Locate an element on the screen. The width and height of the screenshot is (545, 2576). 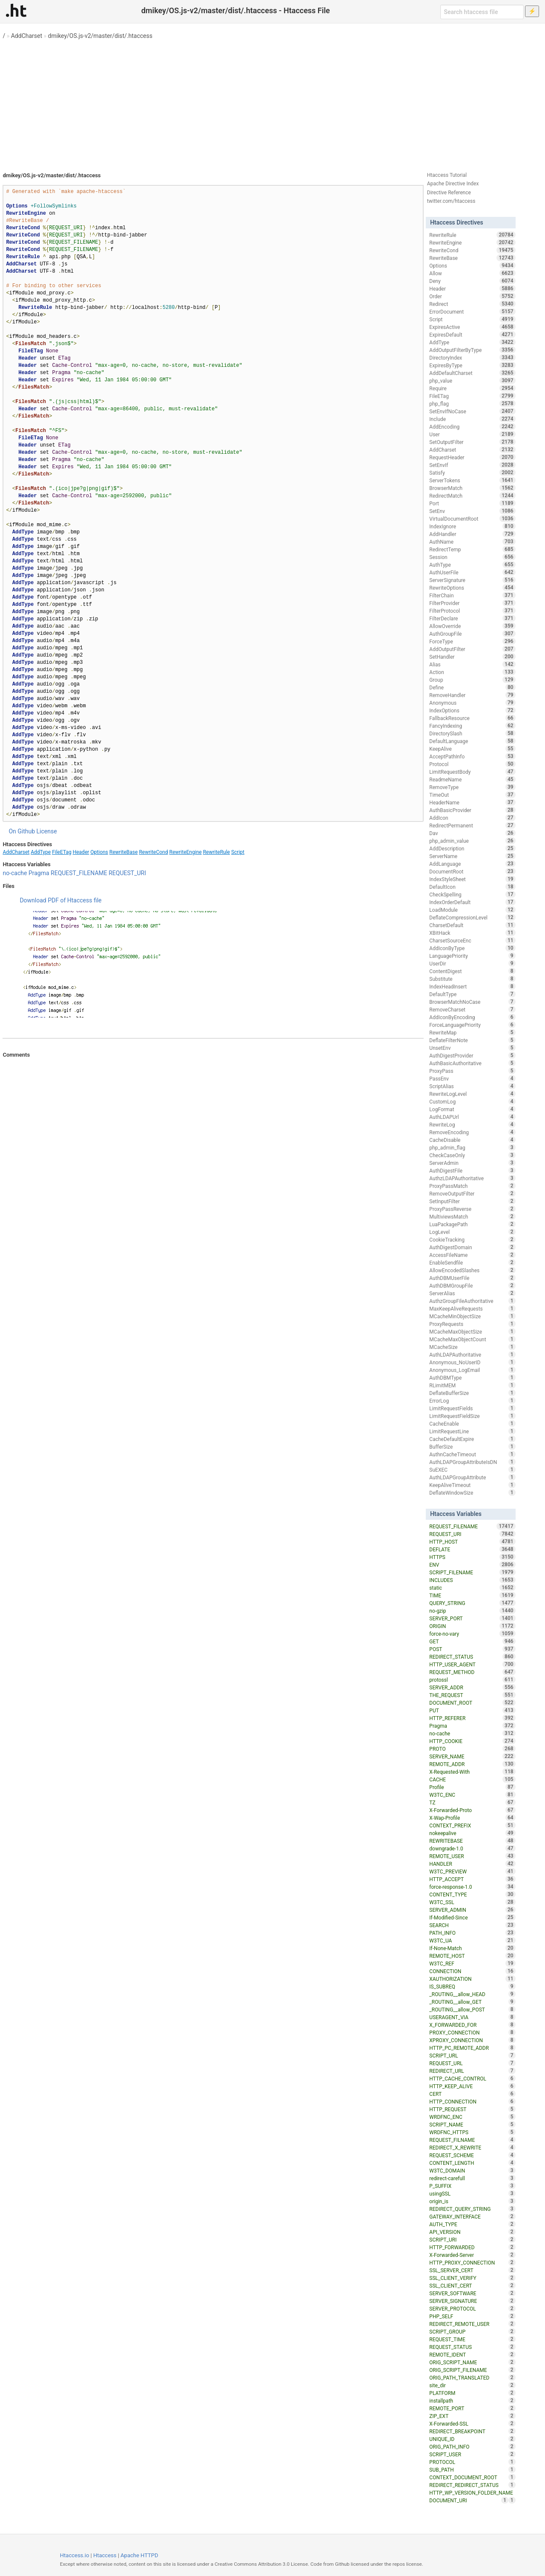
CERT is located at coordinates (472, 2093).